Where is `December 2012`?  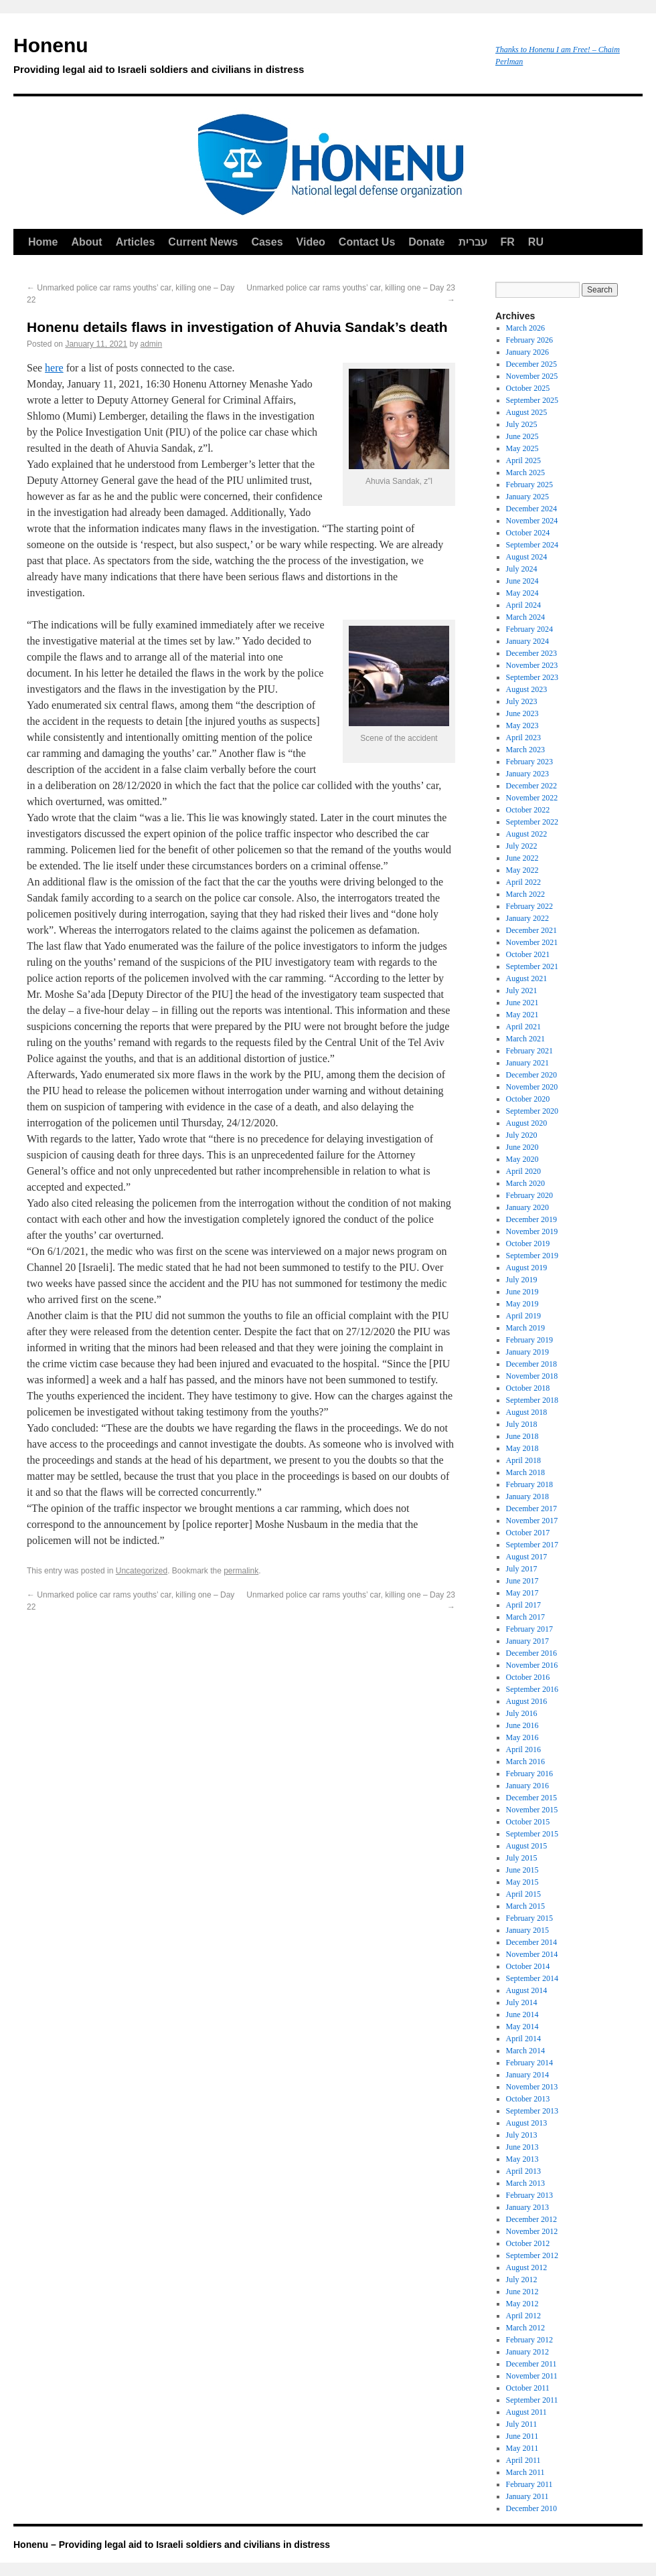
December 2012 is located at coordinates (531, 2219).